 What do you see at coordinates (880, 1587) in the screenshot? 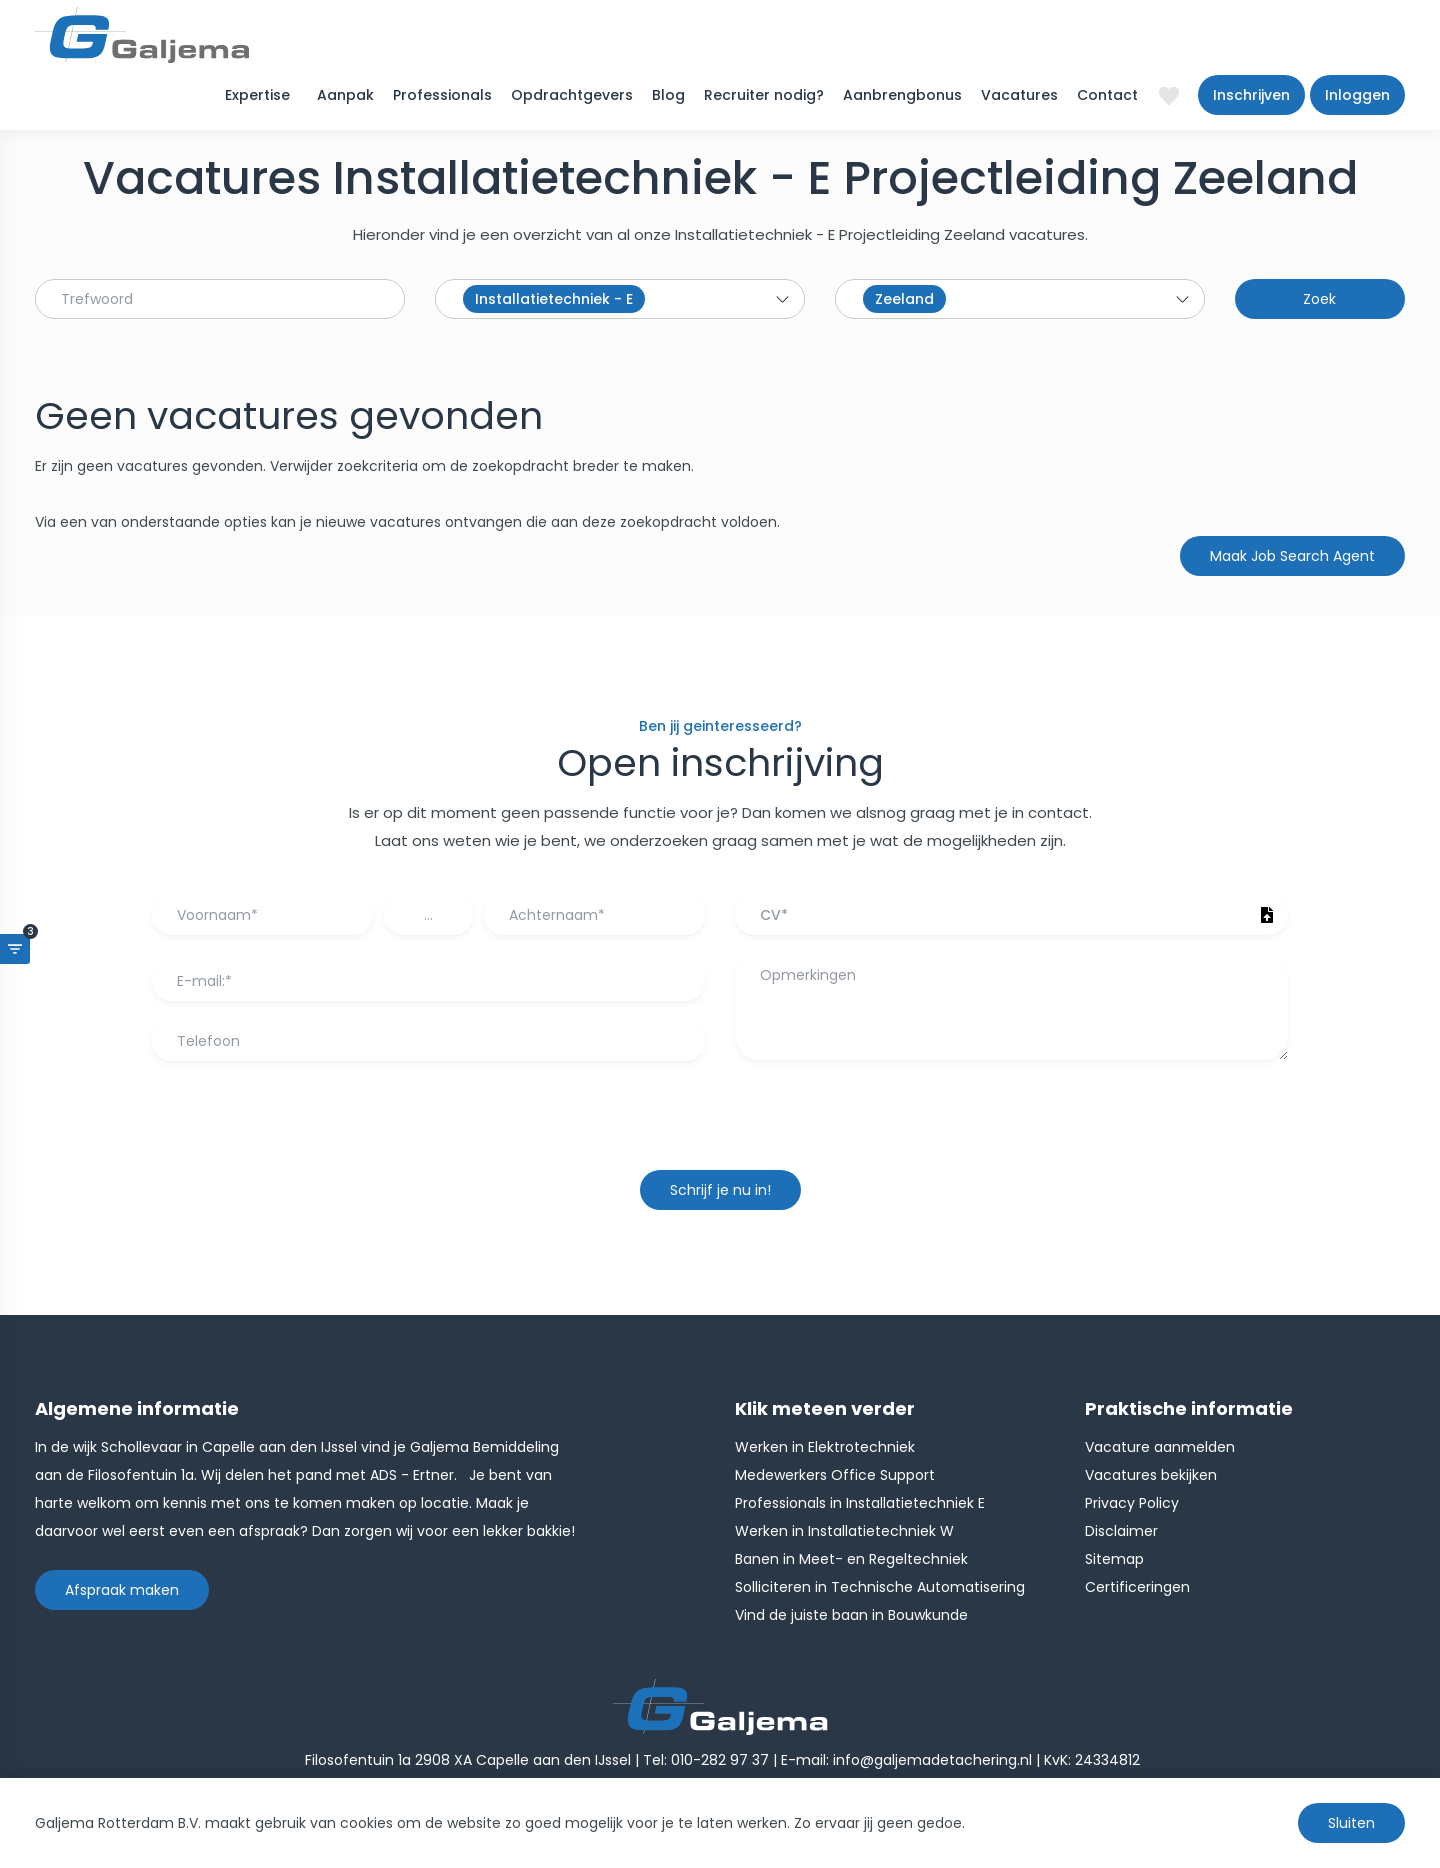
I see `Solliciteren in Technische Automatisering` at bounding box center [880, 1587].